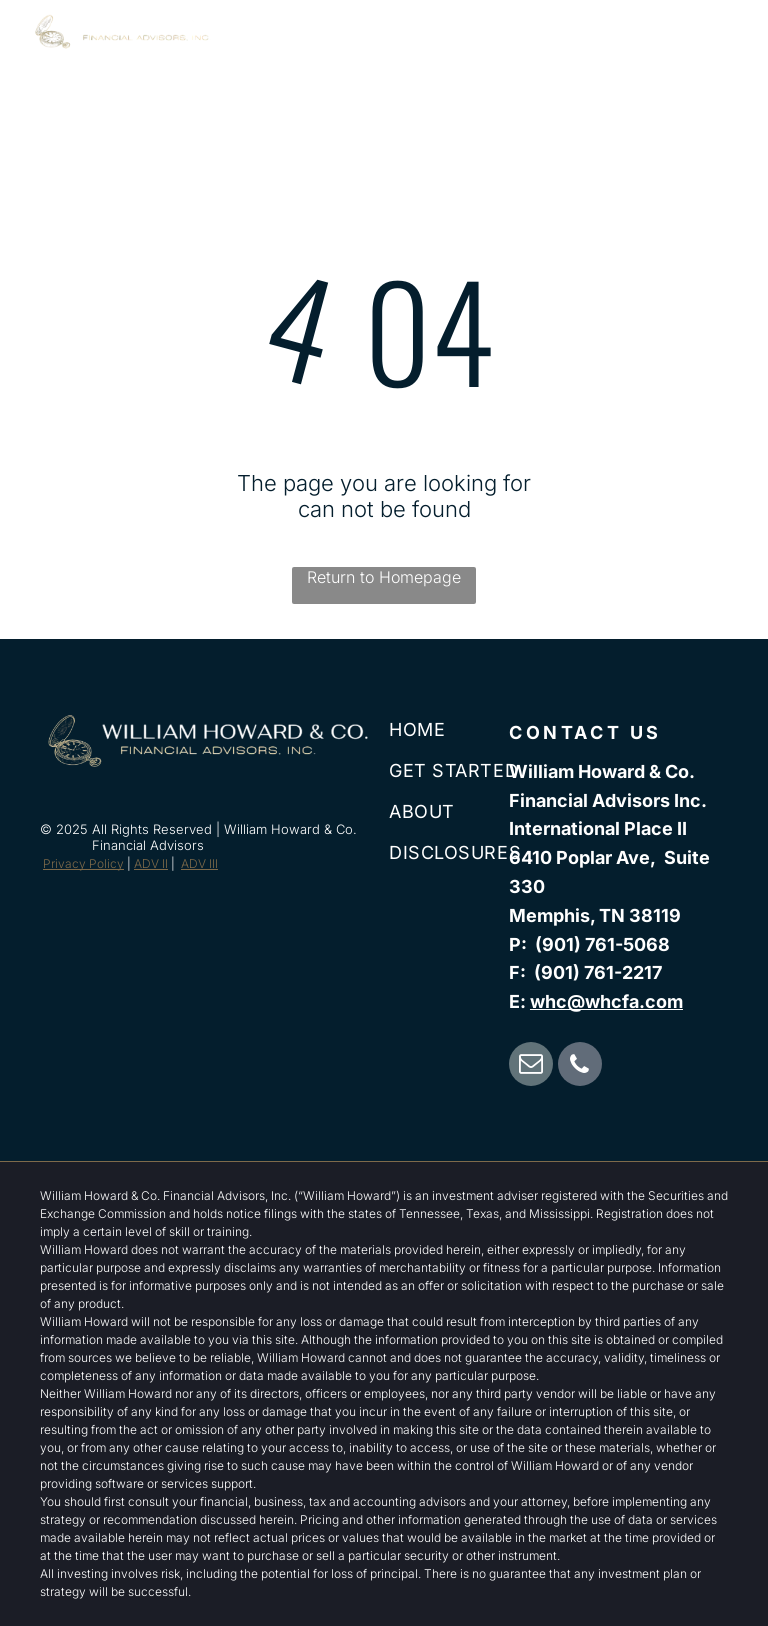 The height and width of the screenshot is (1626, 768). What do you see at coordinates (199, 863) in the screenshot?
I see `ADV III` at bounding box center [199, 863].